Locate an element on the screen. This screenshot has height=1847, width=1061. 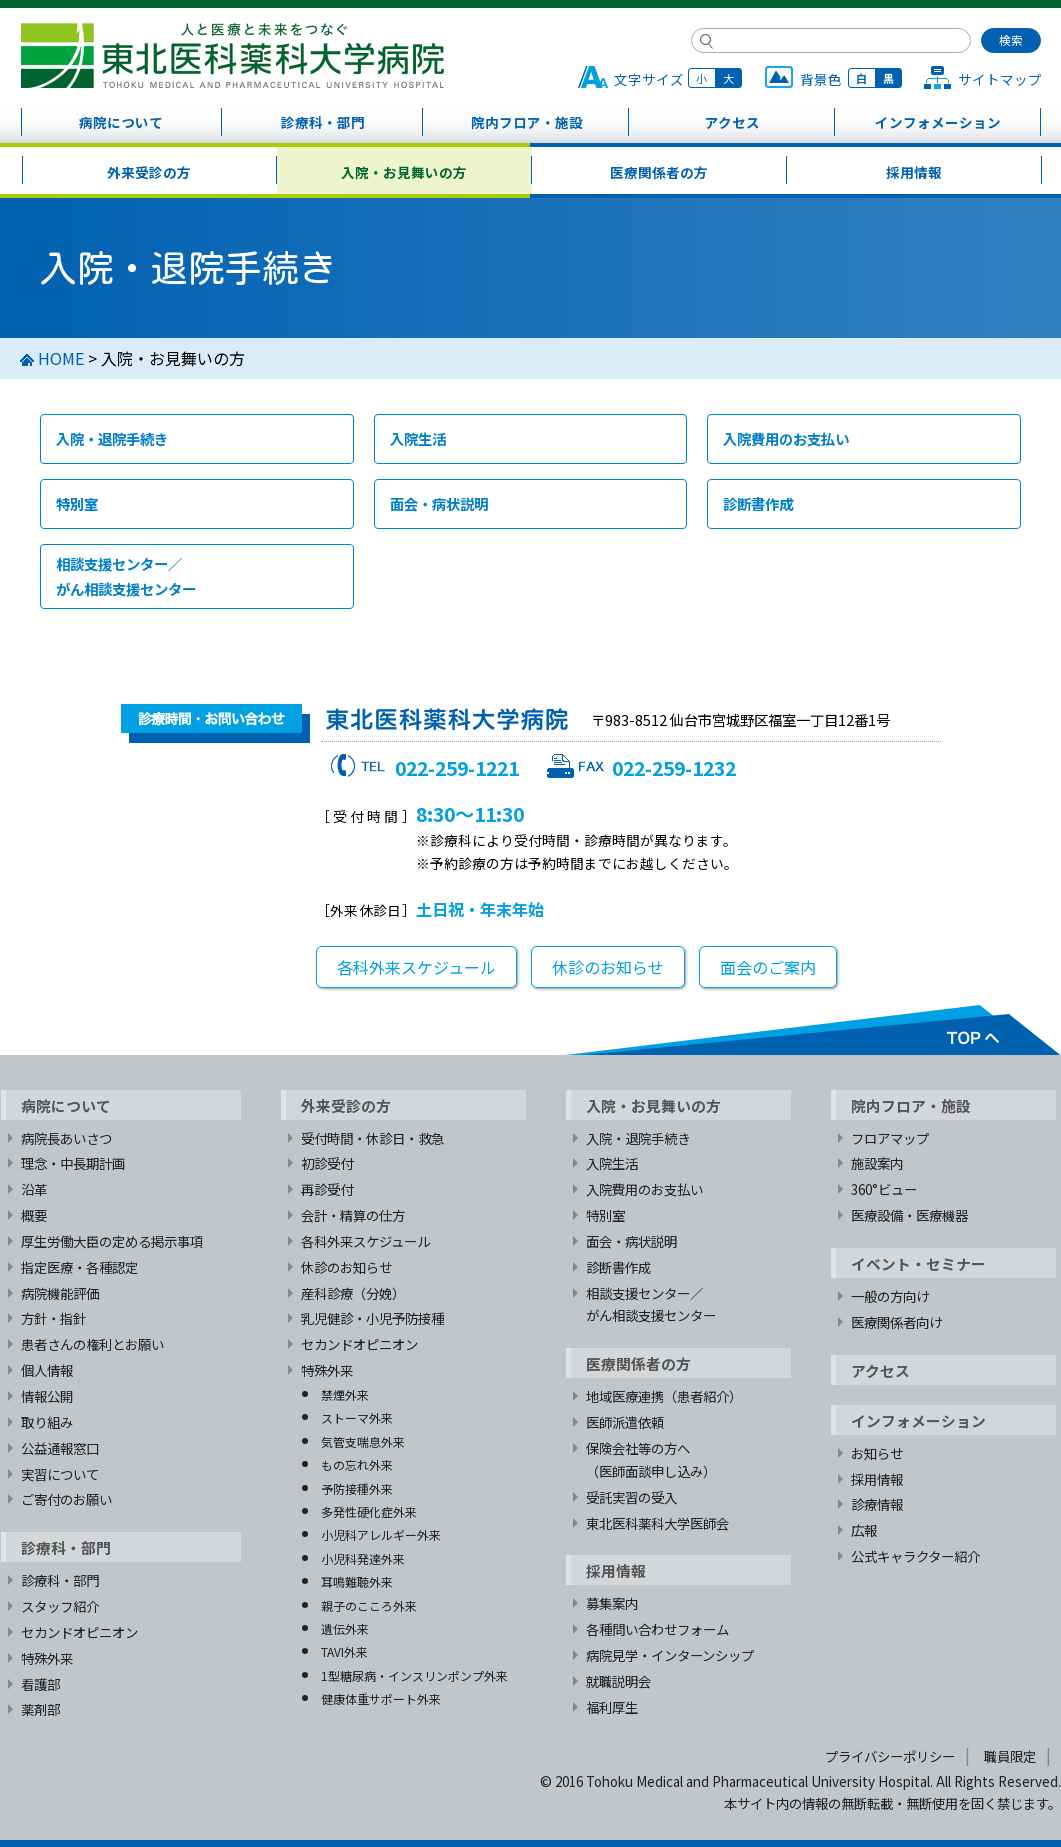
公式キャラクター紹介 is located at coordinates (915, 1556).